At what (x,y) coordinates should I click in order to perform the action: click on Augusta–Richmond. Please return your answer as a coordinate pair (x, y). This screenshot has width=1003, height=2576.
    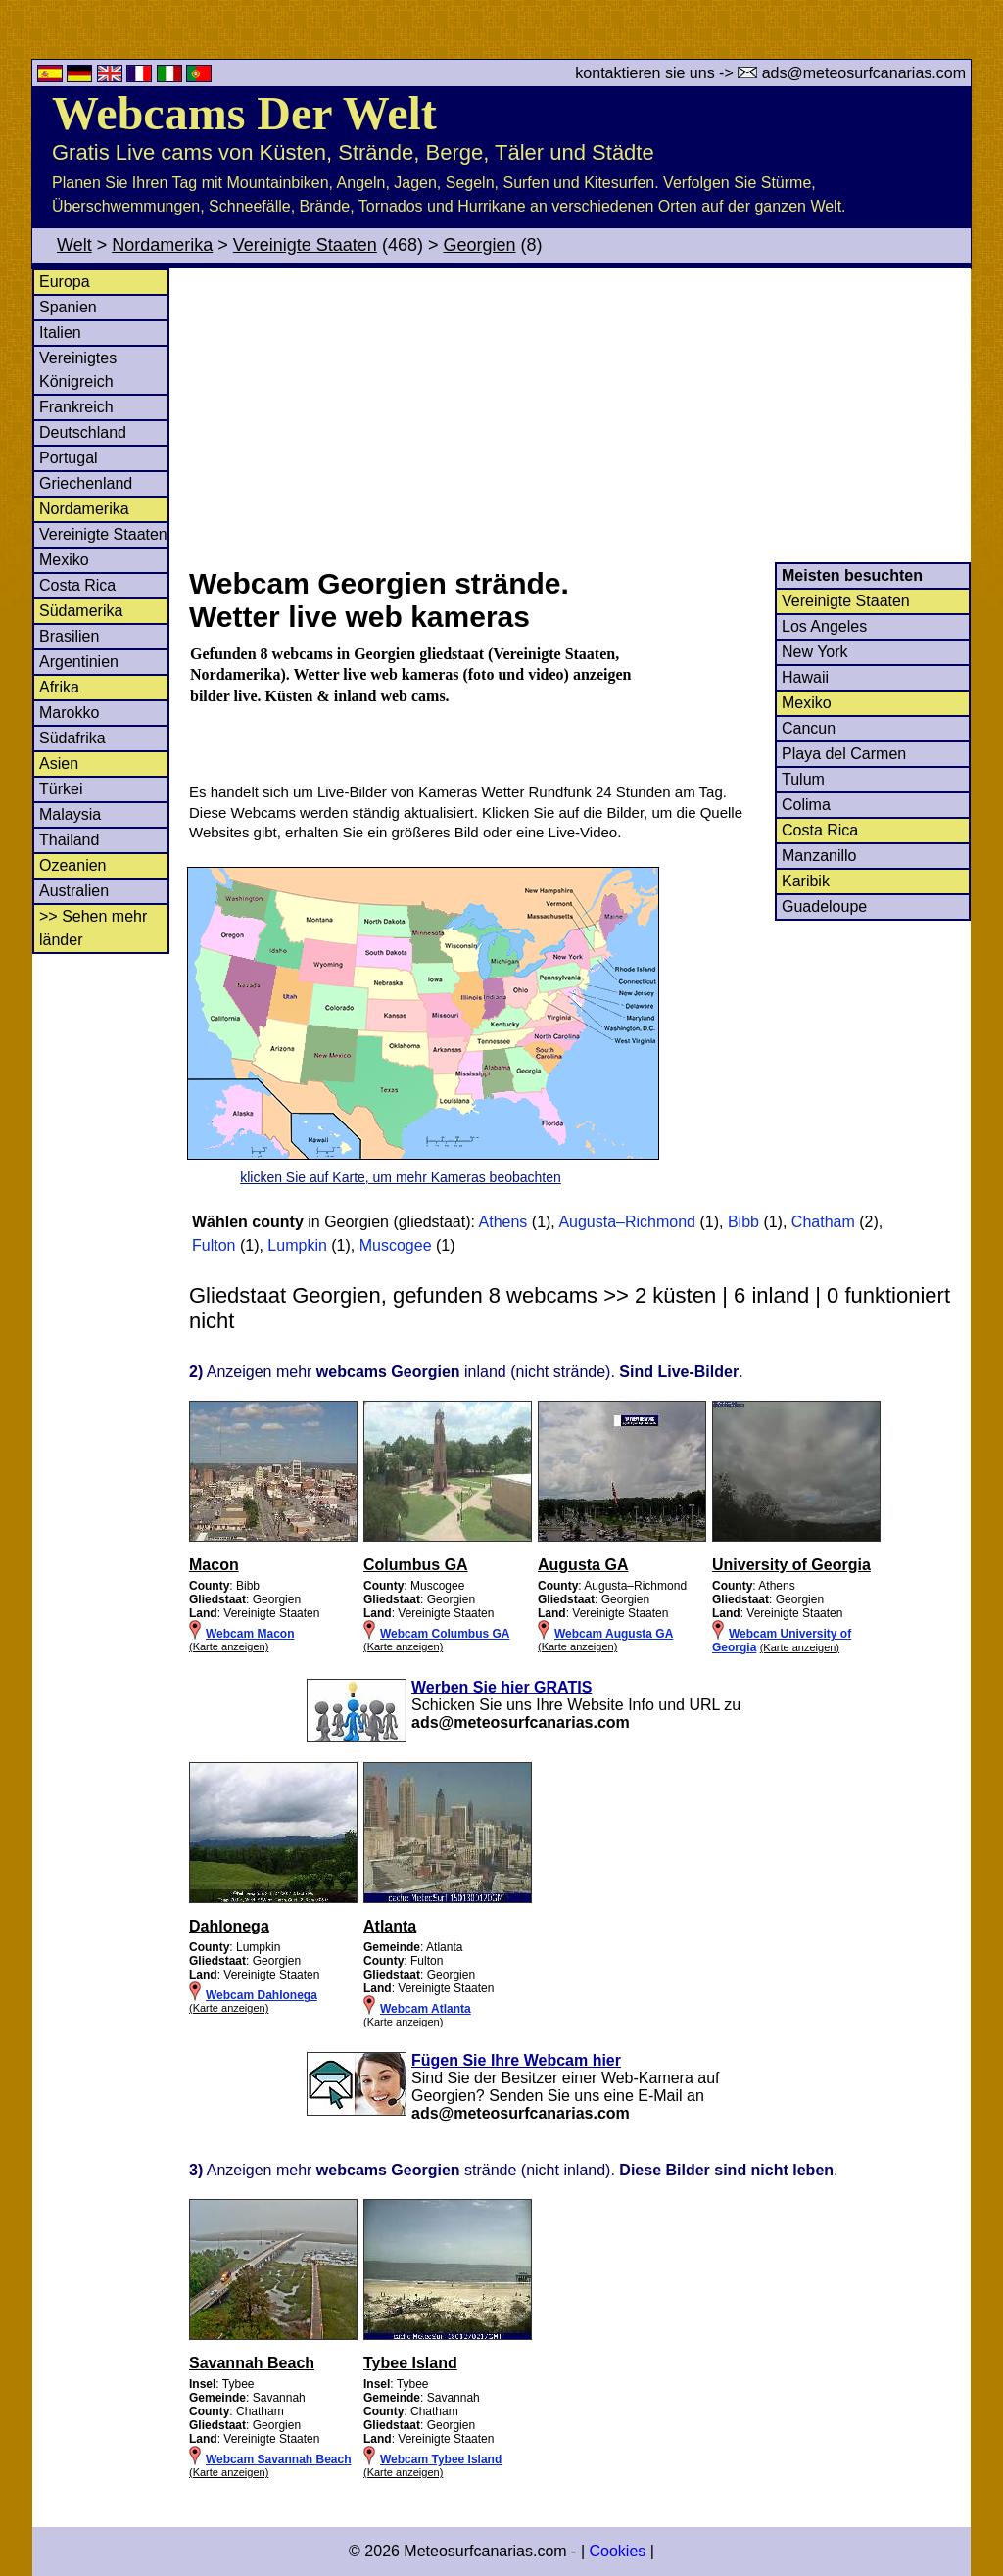
    Looking at the image, I should click on (626, 1222).